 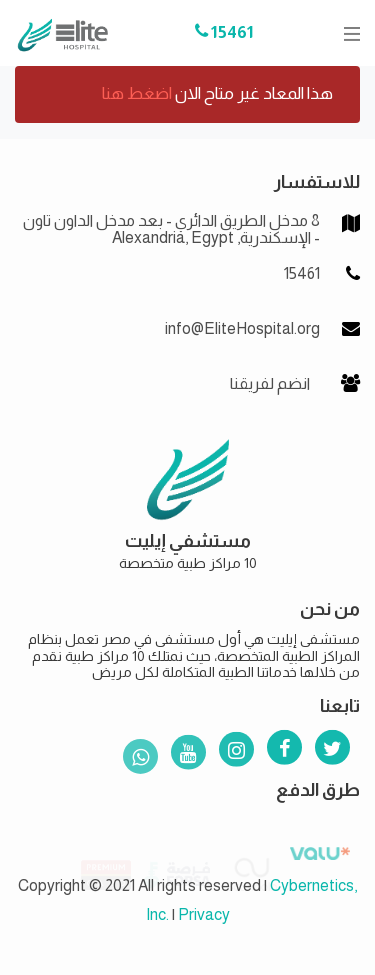 What do you see at coordinates (204, 914) in the screenshot?
I see `Privacy` at bounding box center [204, 914].